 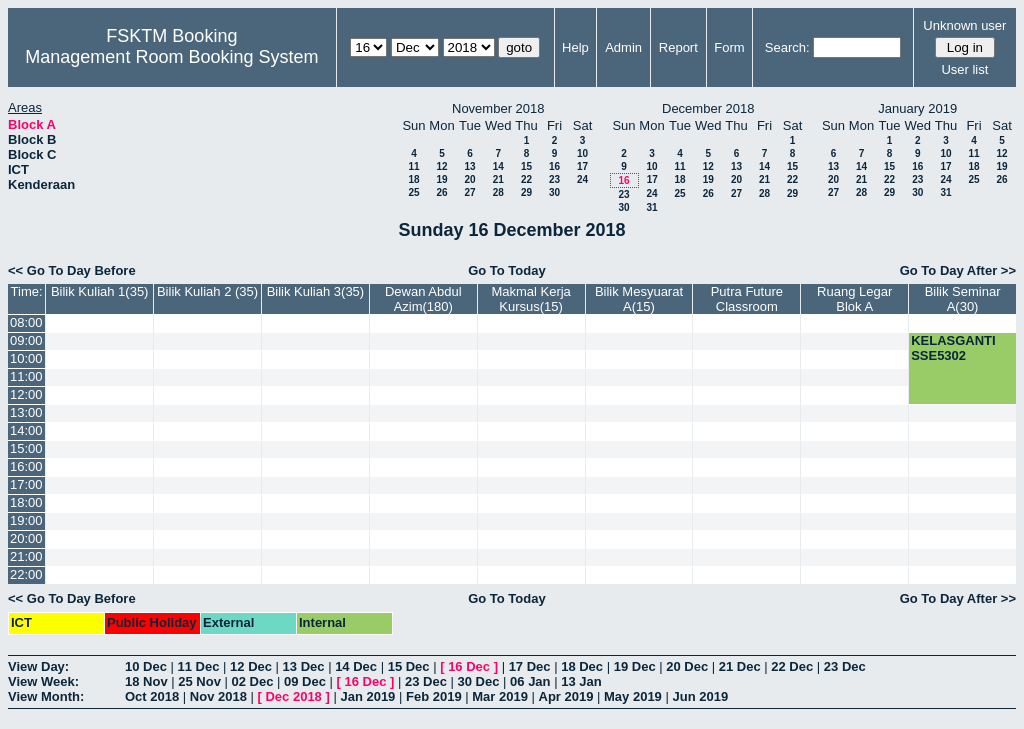 I want to click on 11 Dec, so click(x=199, y=666).